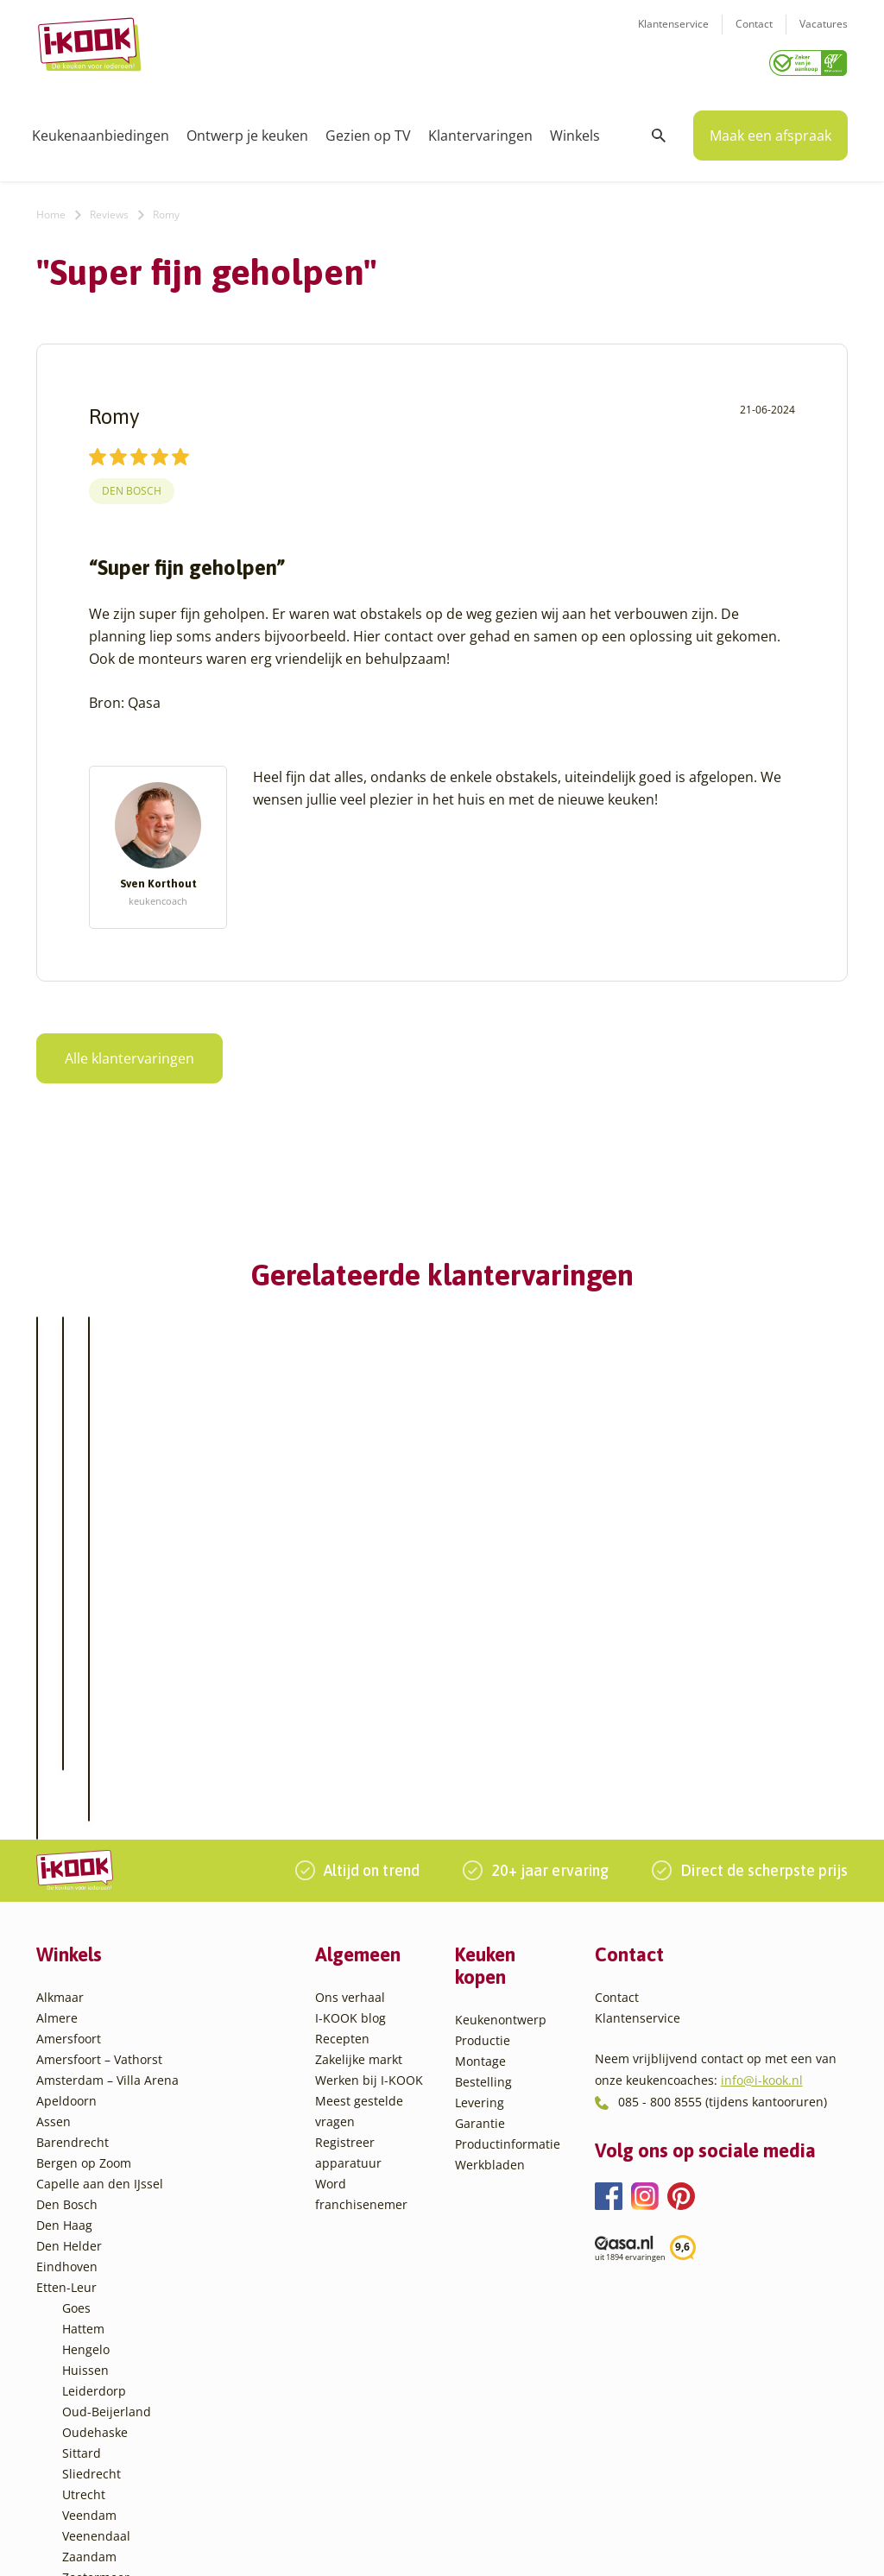  Describe the element at coordinates (100, 129) in the screenshot. I see `Keukenaanbiedingen` at that location.